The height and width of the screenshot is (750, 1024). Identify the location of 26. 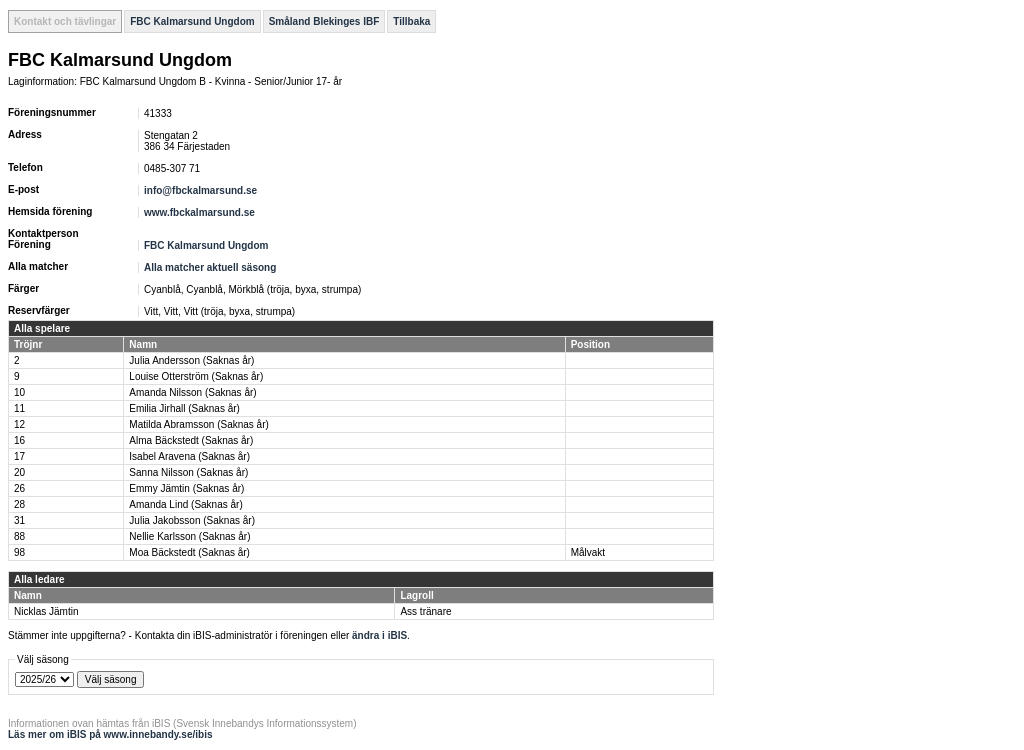
(19, 488).